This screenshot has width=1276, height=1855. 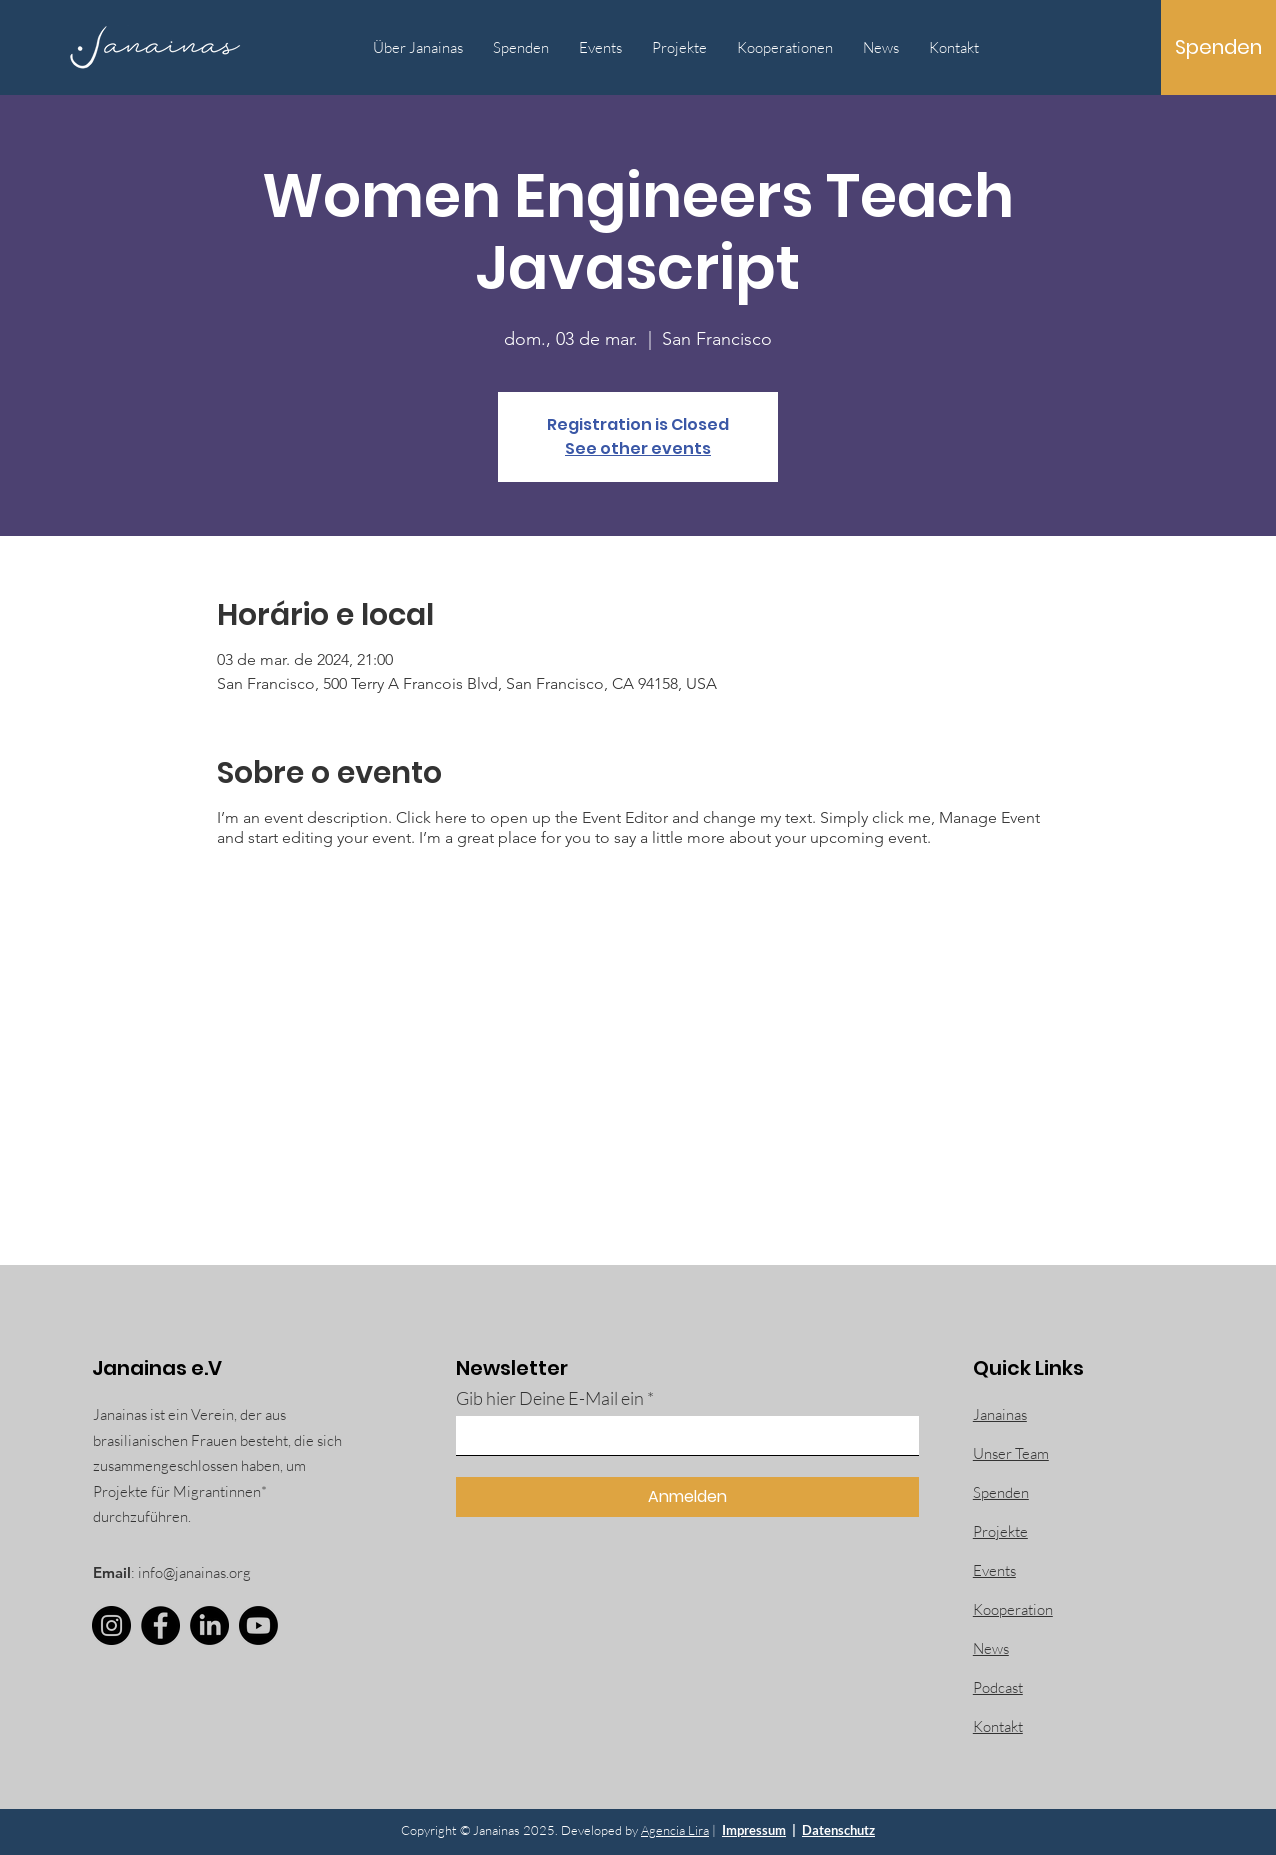 I want to click on [LinkedIn], so click(x=209, y=1625).